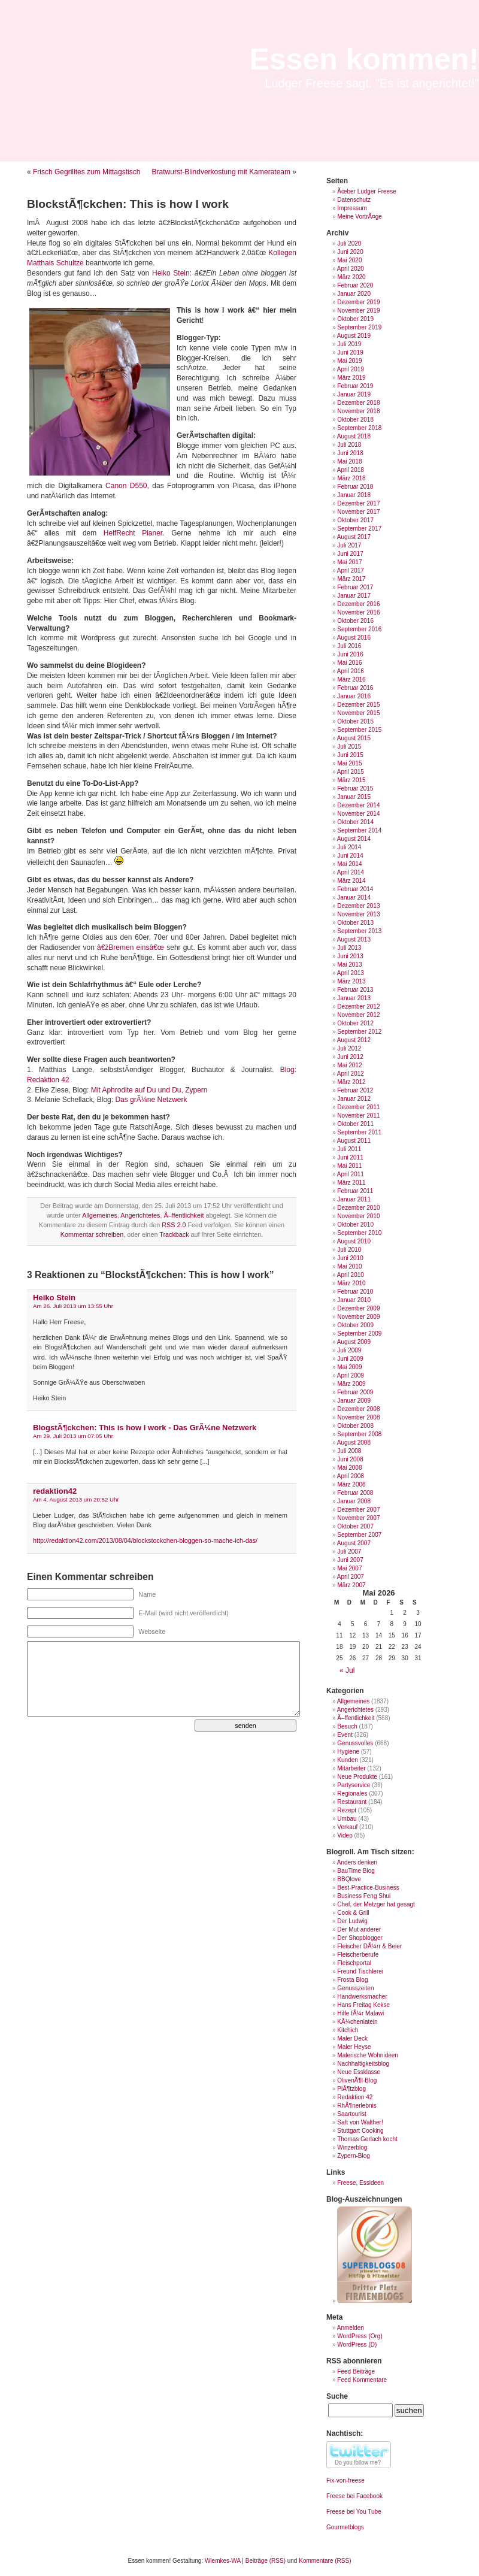 Image resolution: width=479 pixels, height=2576 pixels. What do you see at coordinates (349, 1048) in the screenshot?
I see `Juli 2012` at bounding box center [349, 1048].